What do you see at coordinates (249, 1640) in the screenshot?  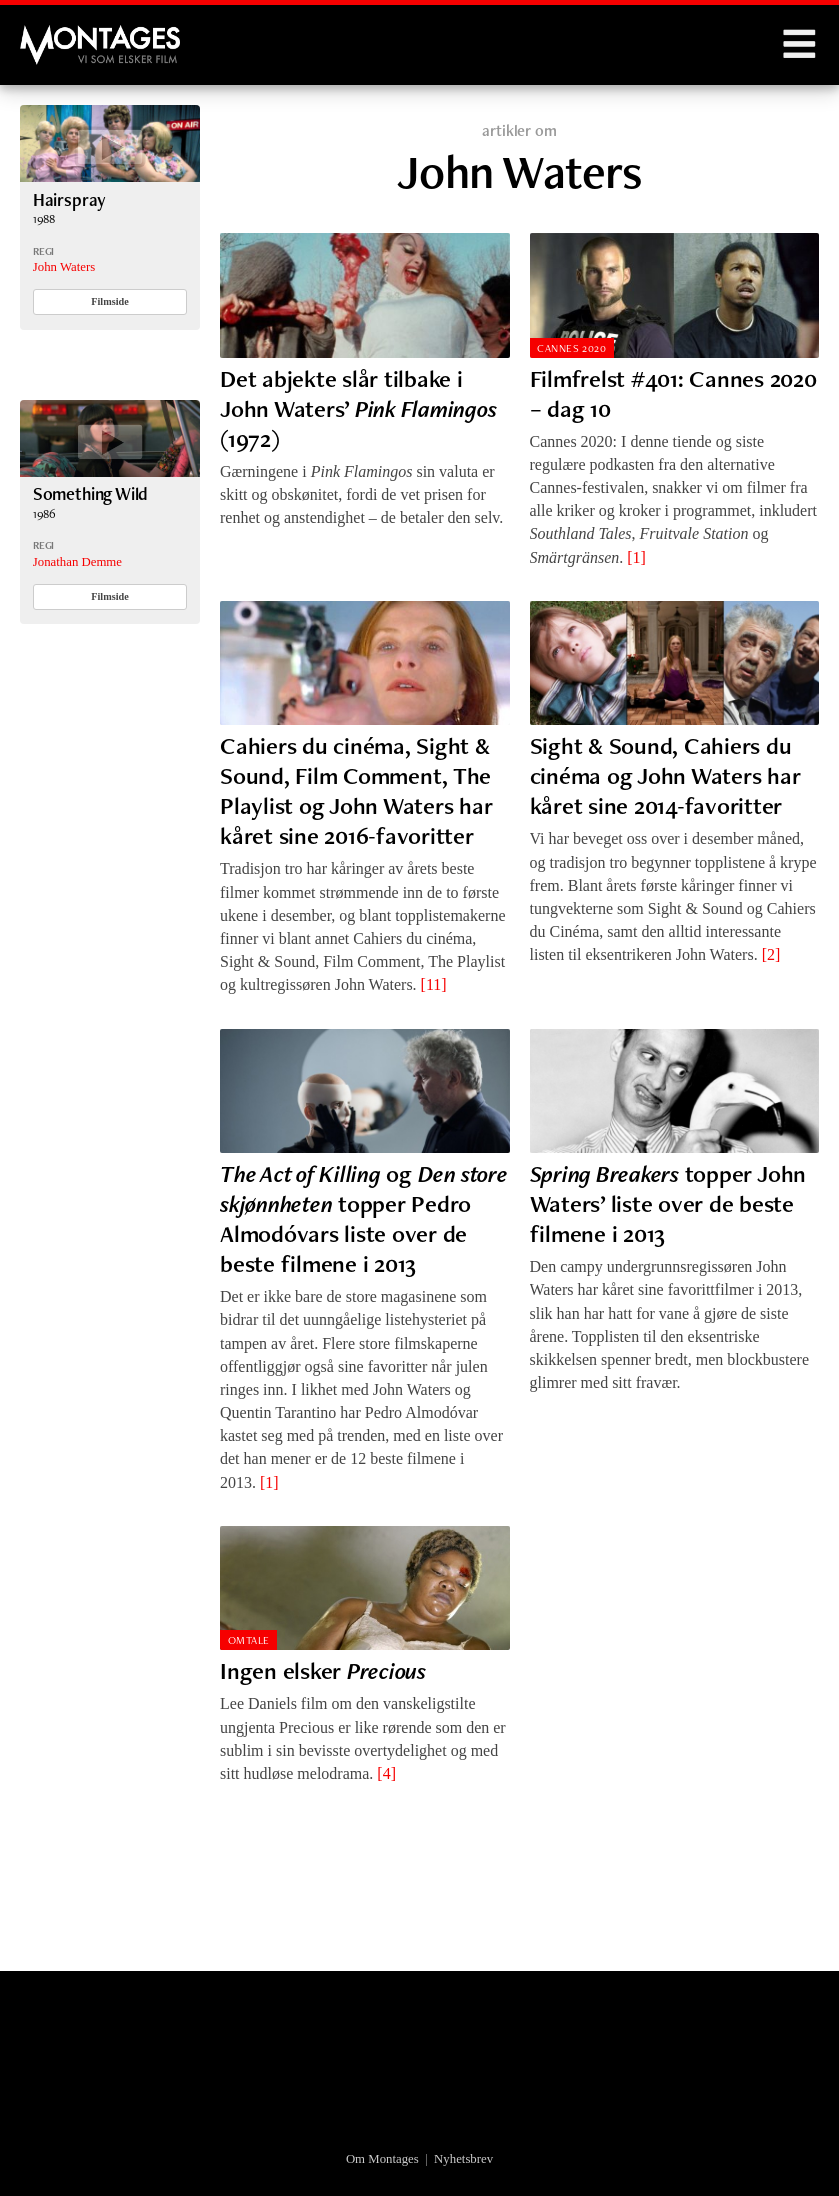 I see `Omtale` at bounding box center [249, 1640].